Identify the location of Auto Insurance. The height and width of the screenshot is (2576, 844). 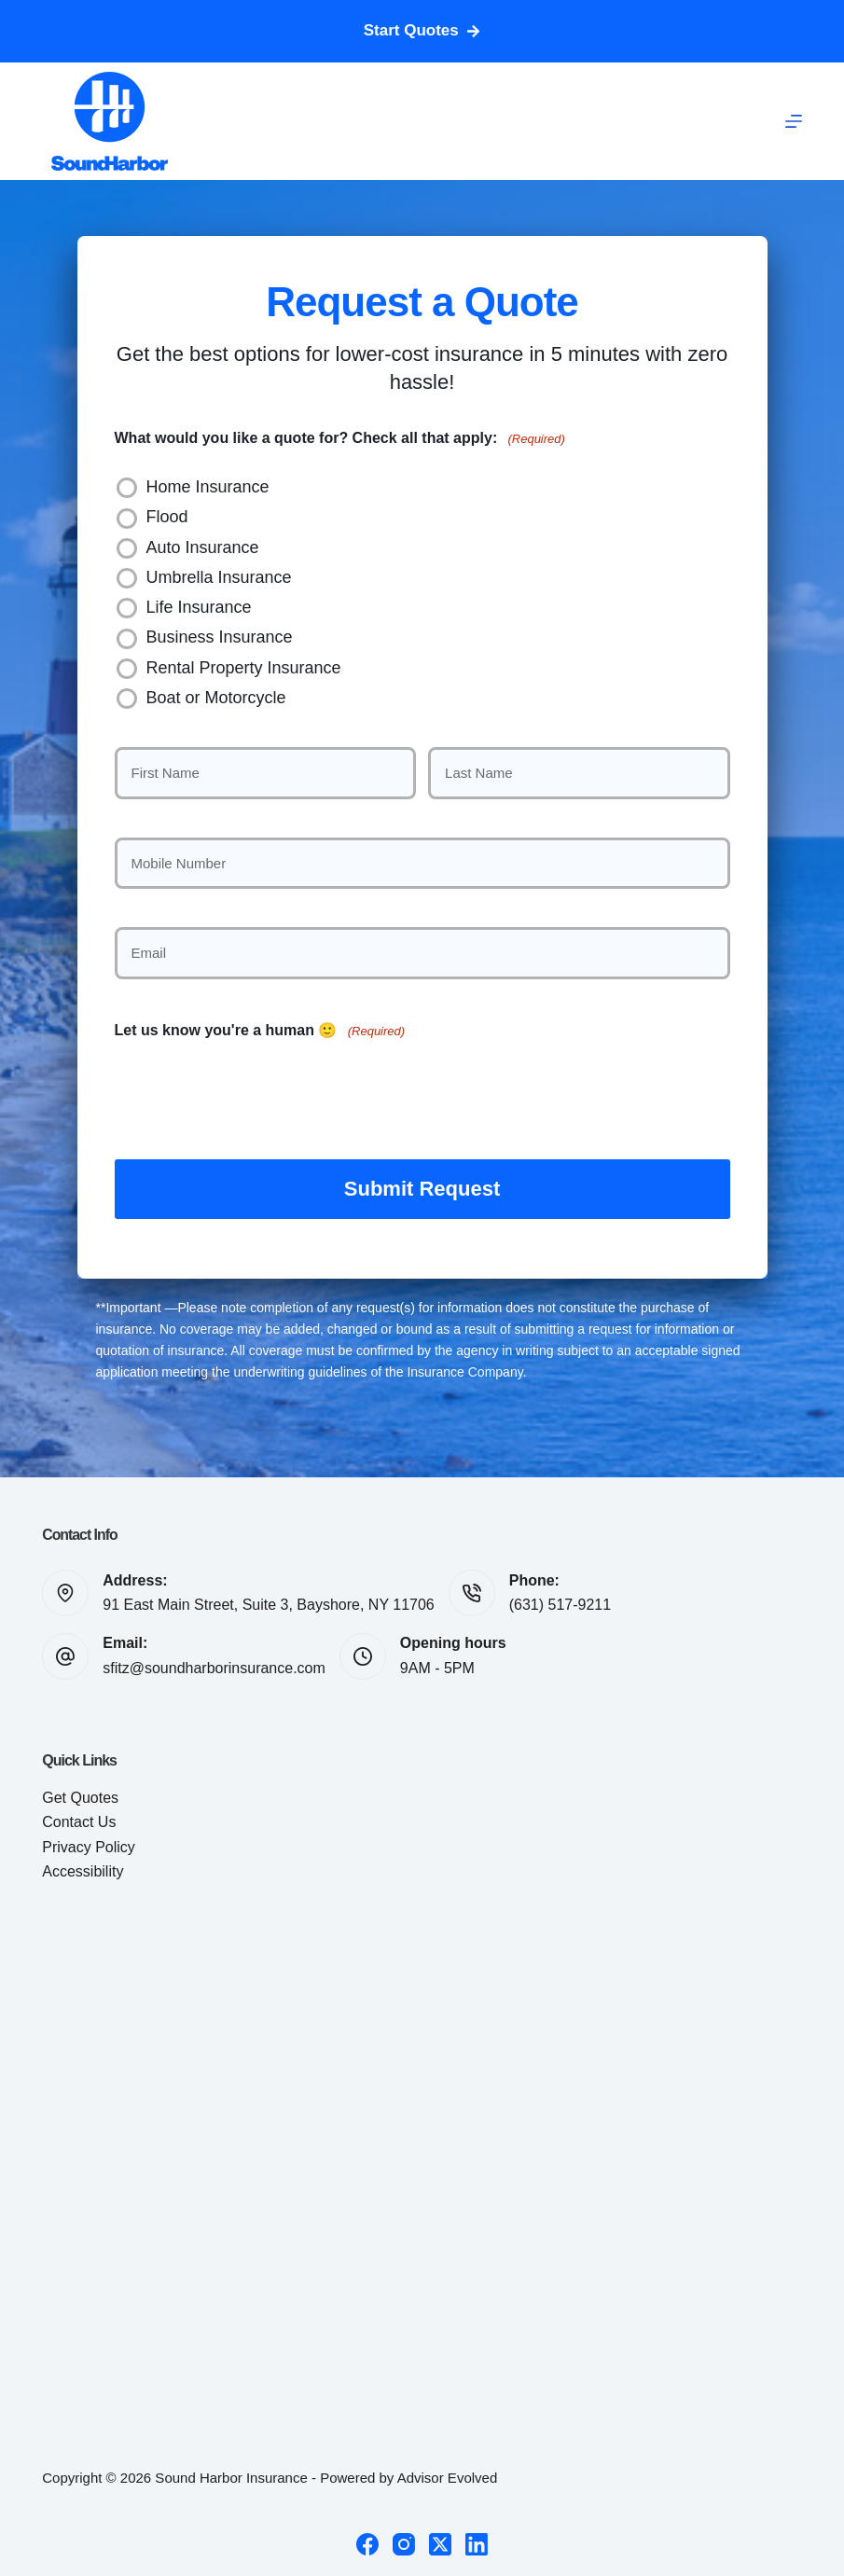
(202, 547).